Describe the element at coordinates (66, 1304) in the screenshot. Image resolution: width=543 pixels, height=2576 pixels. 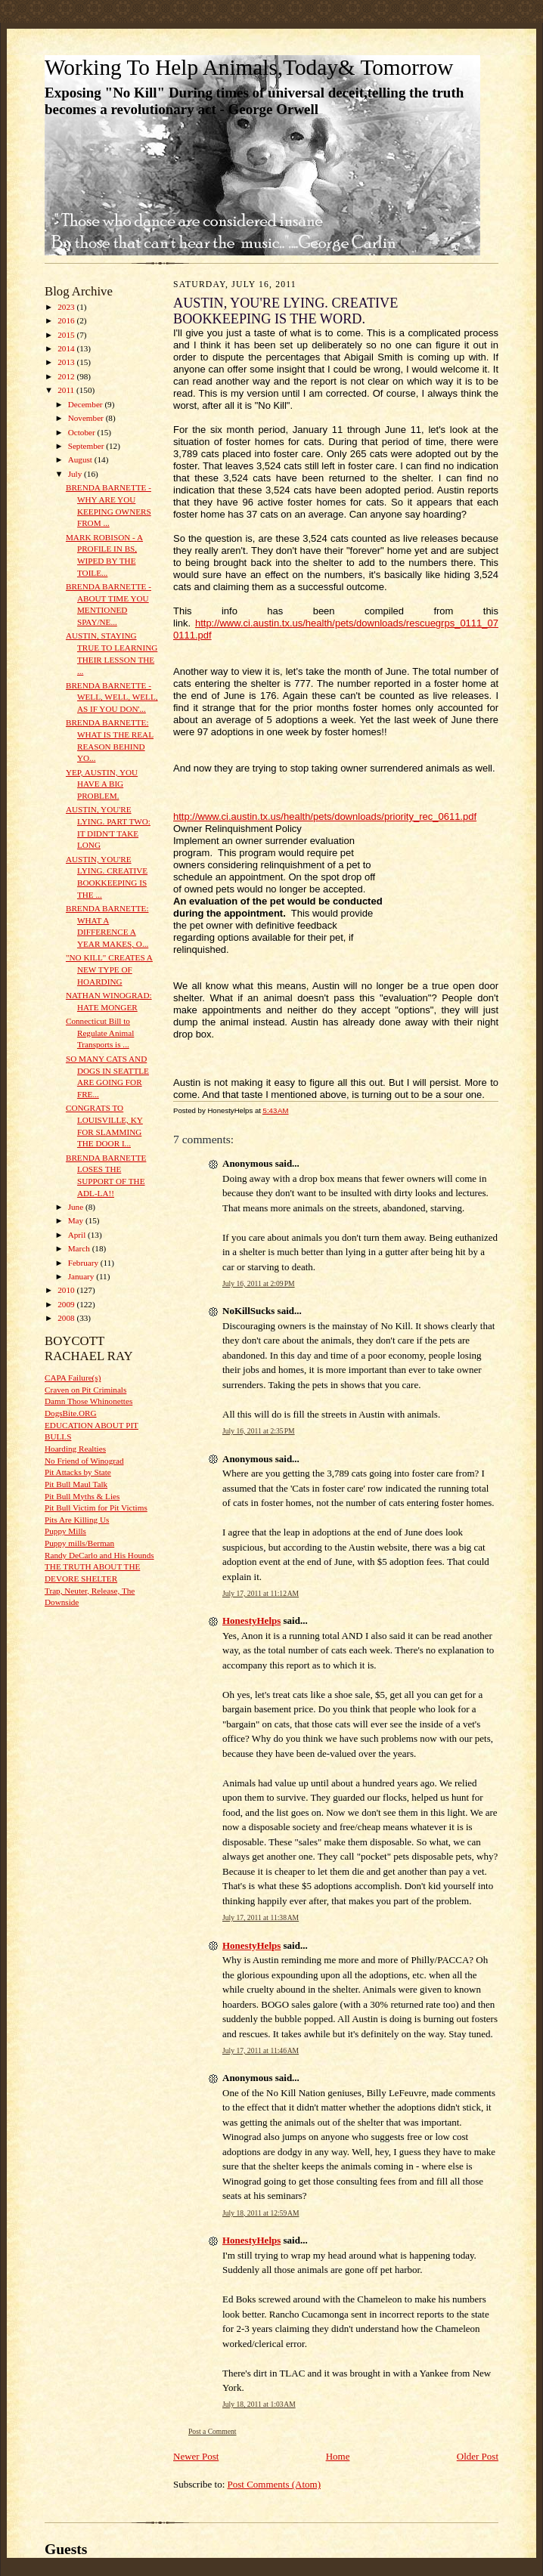
I see `2009` at that location.